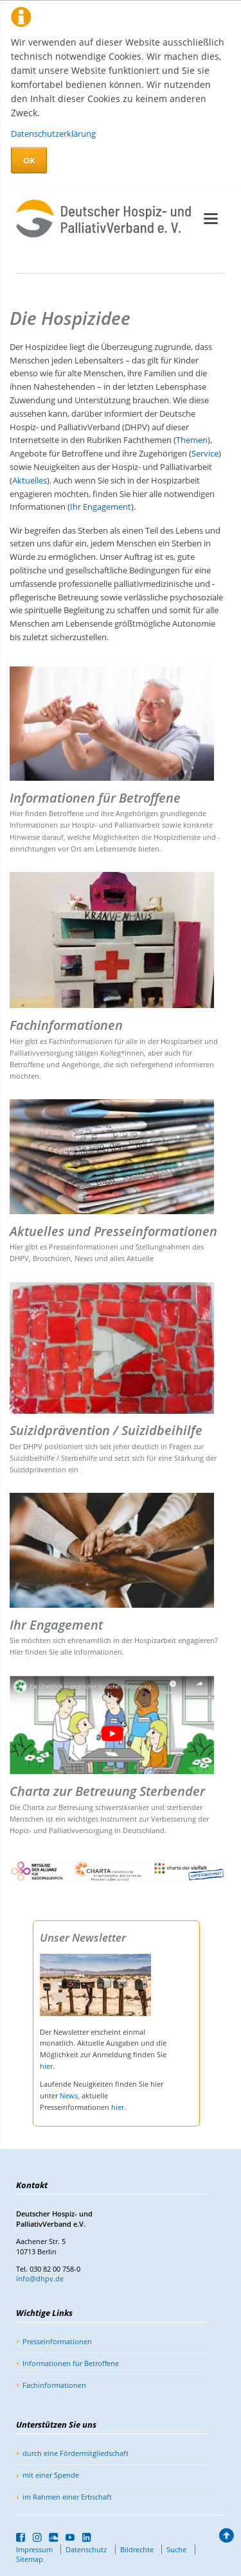  I want to click on SoundCloud, so click(53, 2537).